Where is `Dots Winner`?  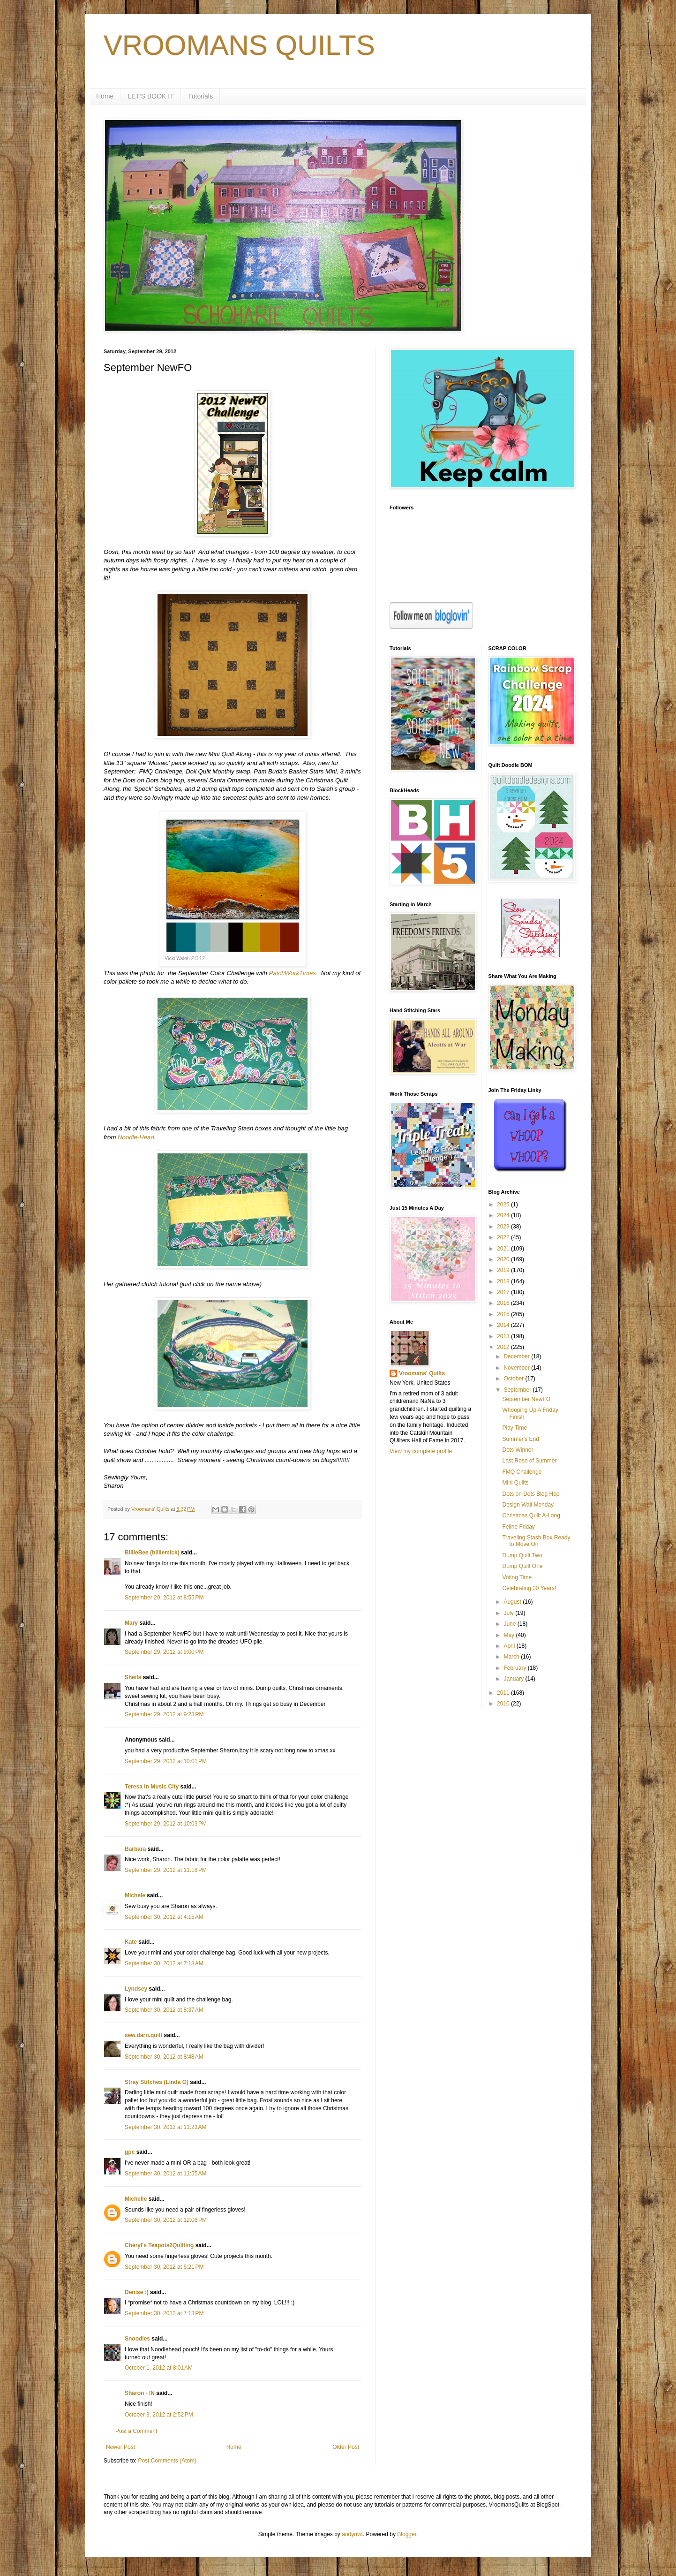
Dots Winner is located at coordinates (517, 1450).